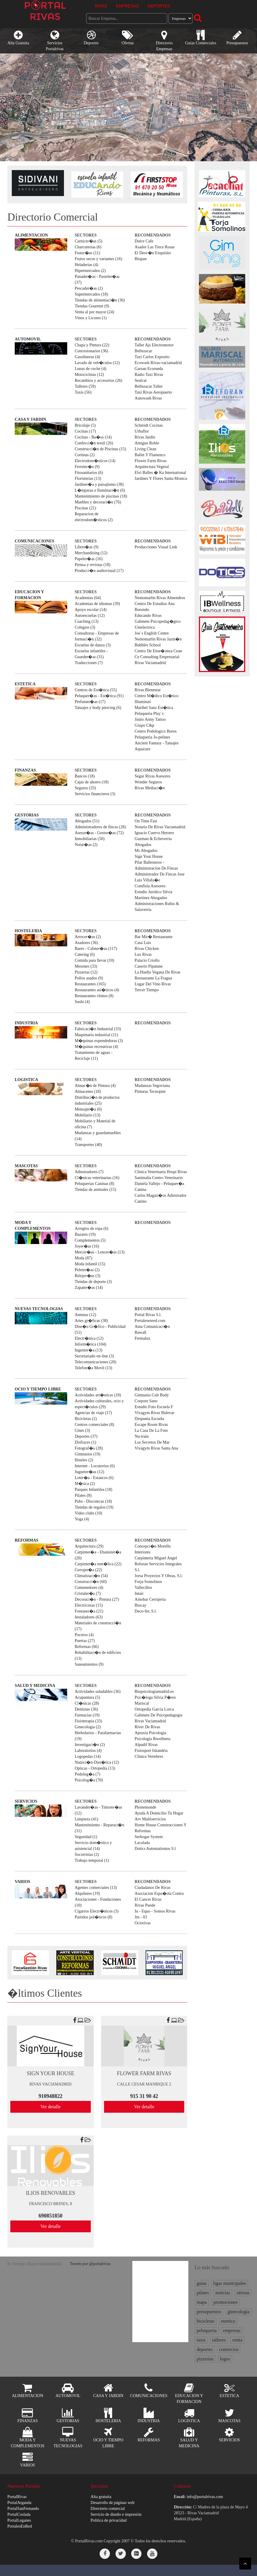  I want to click on Escape Room Rivas, so click(151, 1424).